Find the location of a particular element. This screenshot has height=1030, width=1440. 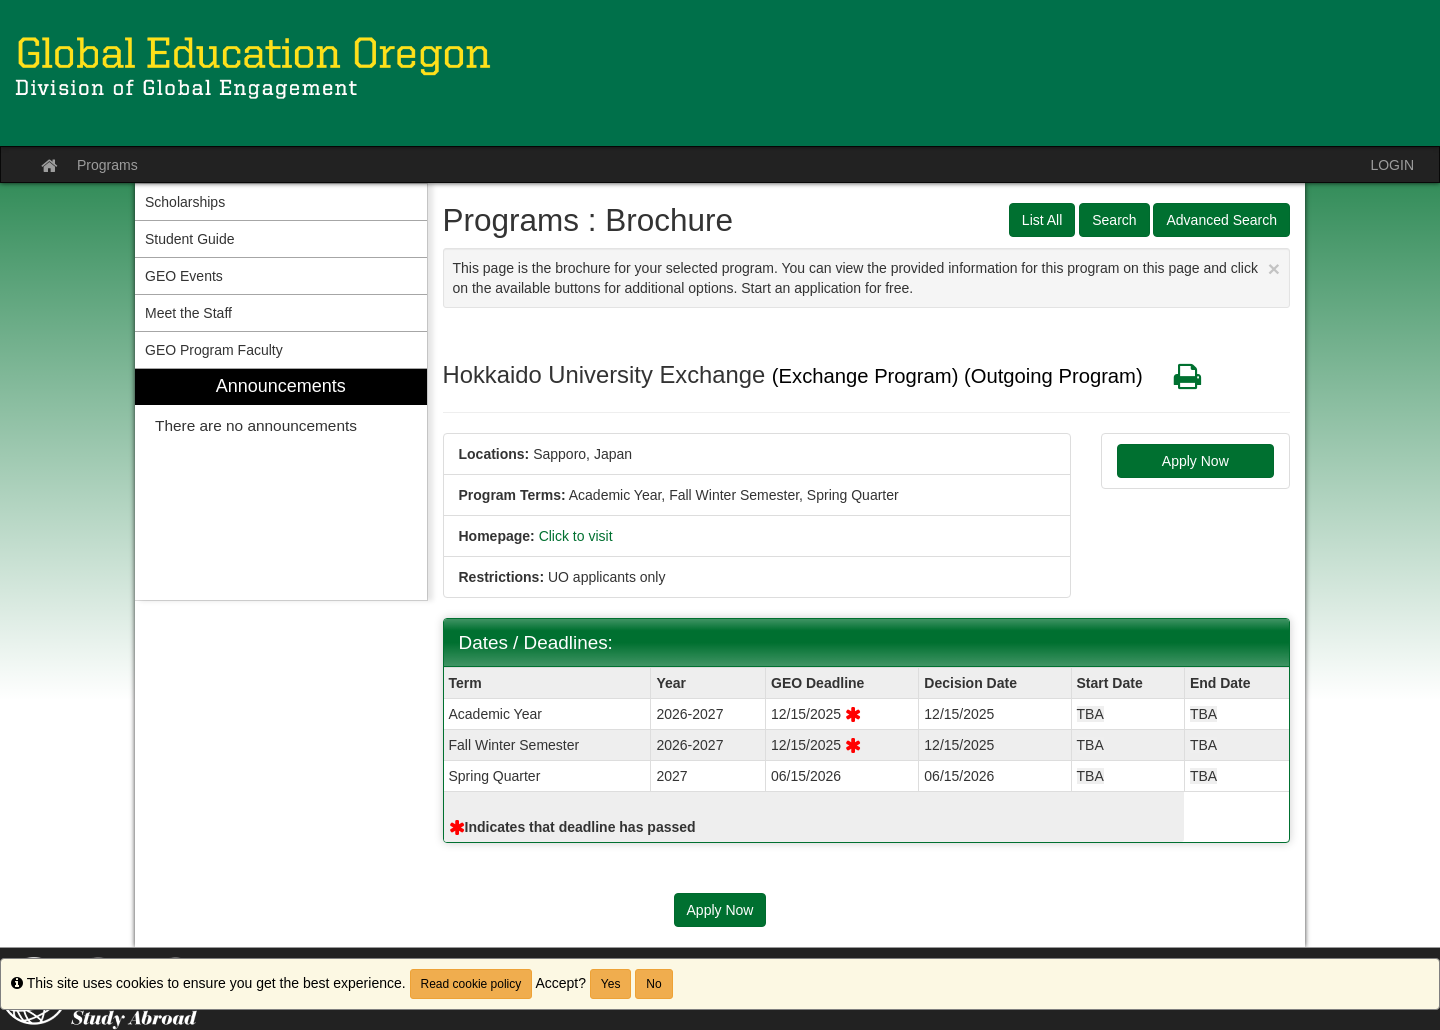

GEO Events [menuitem] is located at coordinates (184, 276).